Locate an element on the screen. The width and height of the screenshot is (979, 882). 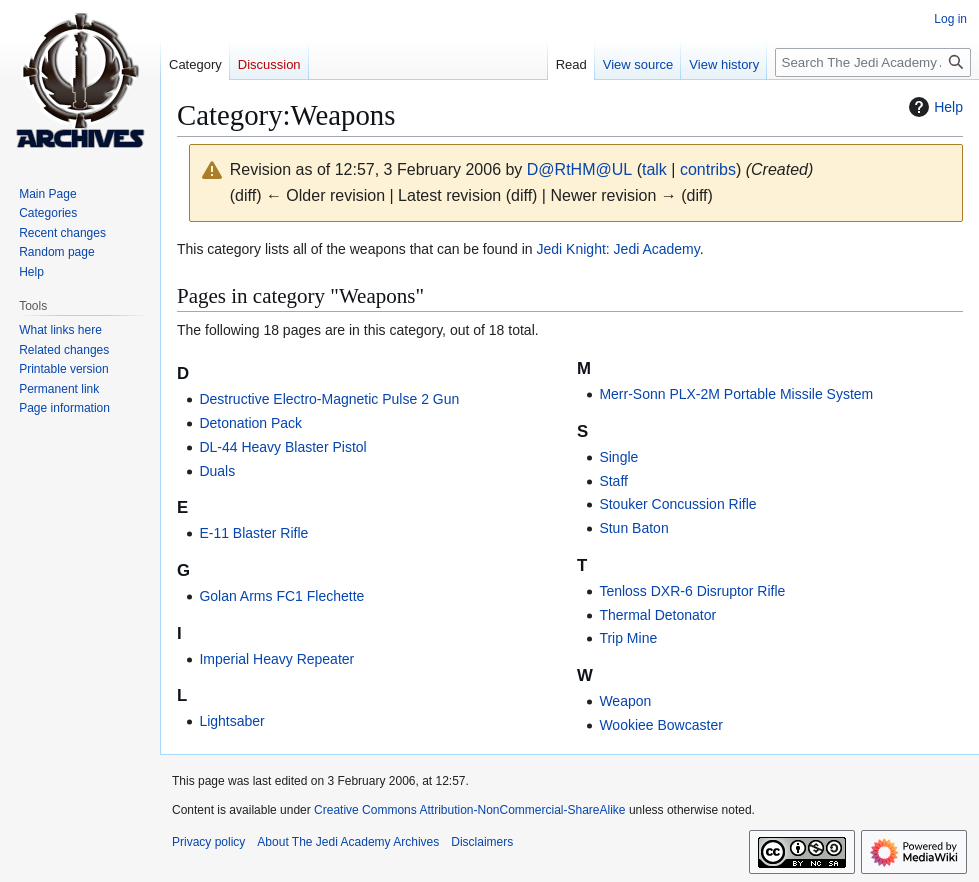
Duals is located at coordinates (217, 471).